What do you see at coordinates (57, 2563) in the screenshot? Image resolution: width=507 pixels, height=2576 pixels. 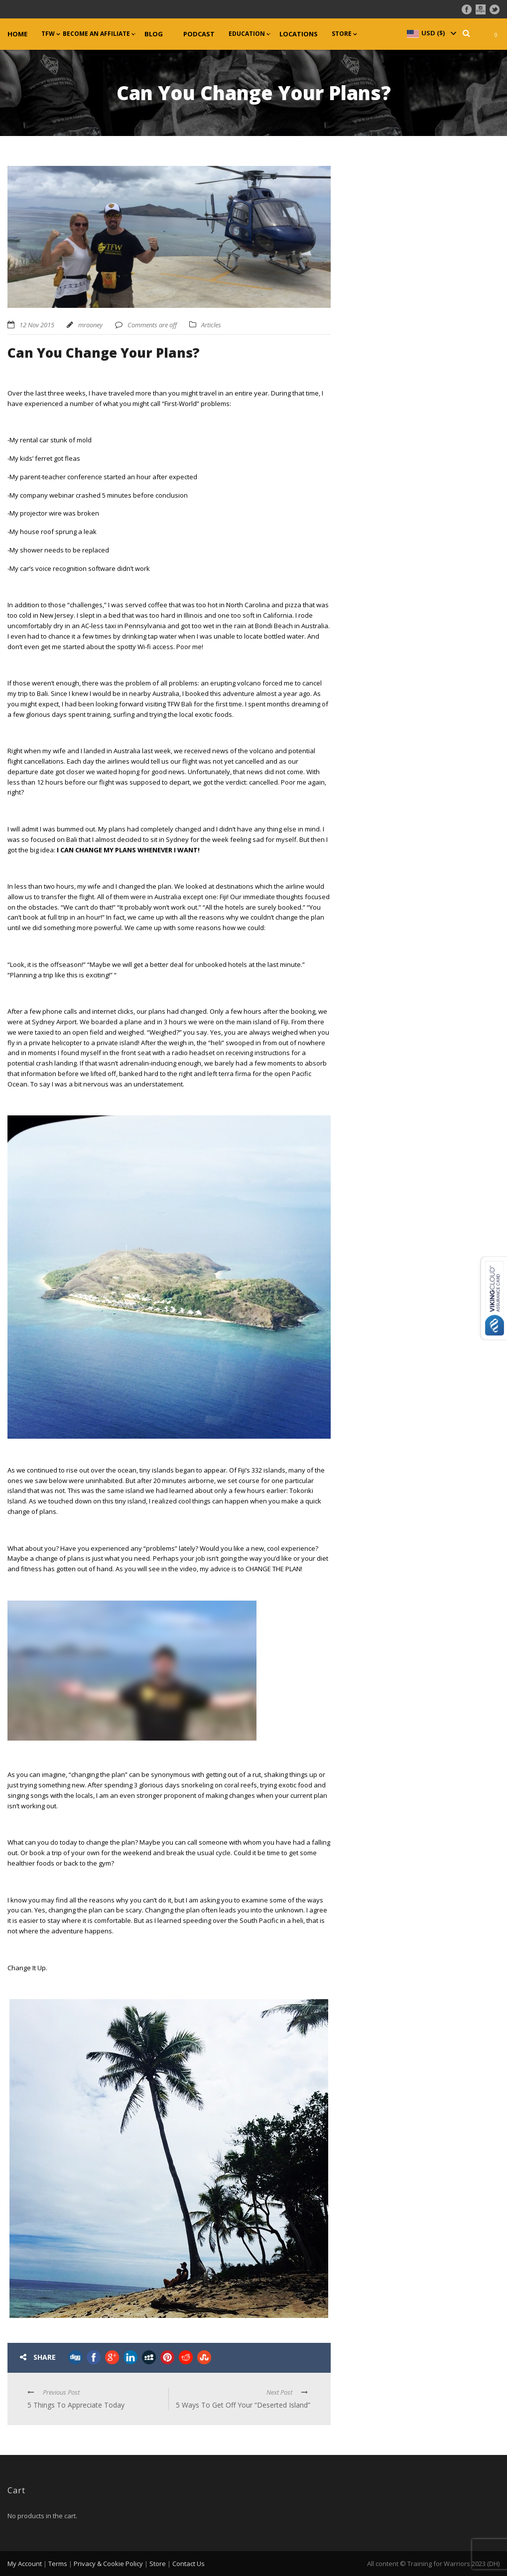 I see `Terms` at bounding box center [57, 2563].